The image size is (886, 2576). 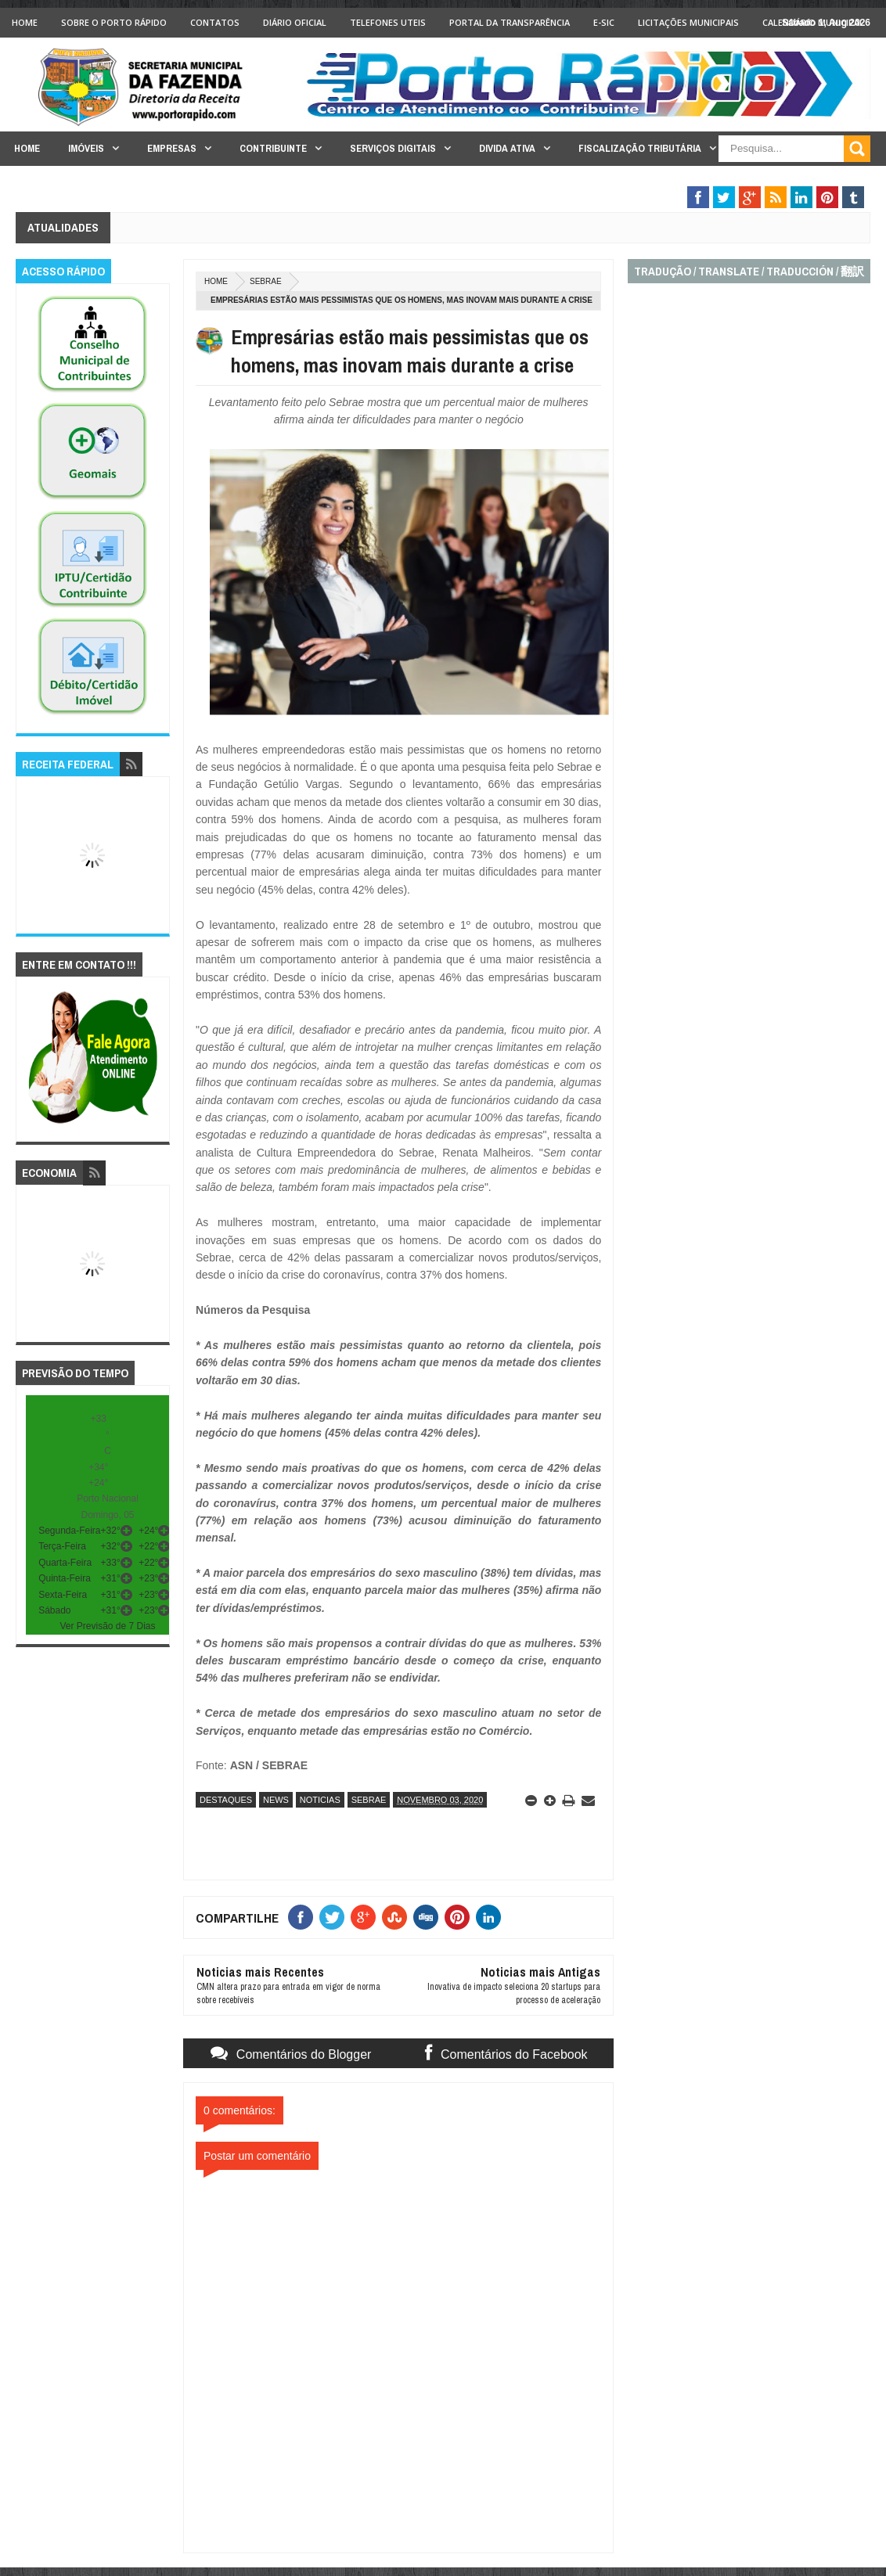 I want to click on Portal da Transparência, so click(x=509, y=22).